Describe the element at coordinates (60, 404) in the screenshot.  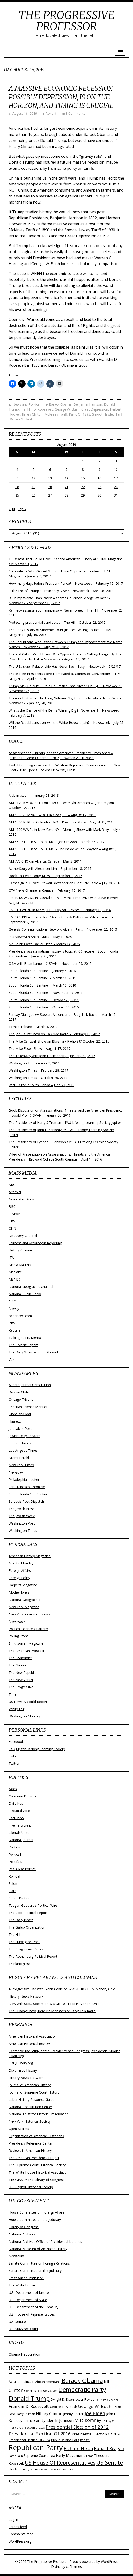
I see `Barack Obama` at that location.